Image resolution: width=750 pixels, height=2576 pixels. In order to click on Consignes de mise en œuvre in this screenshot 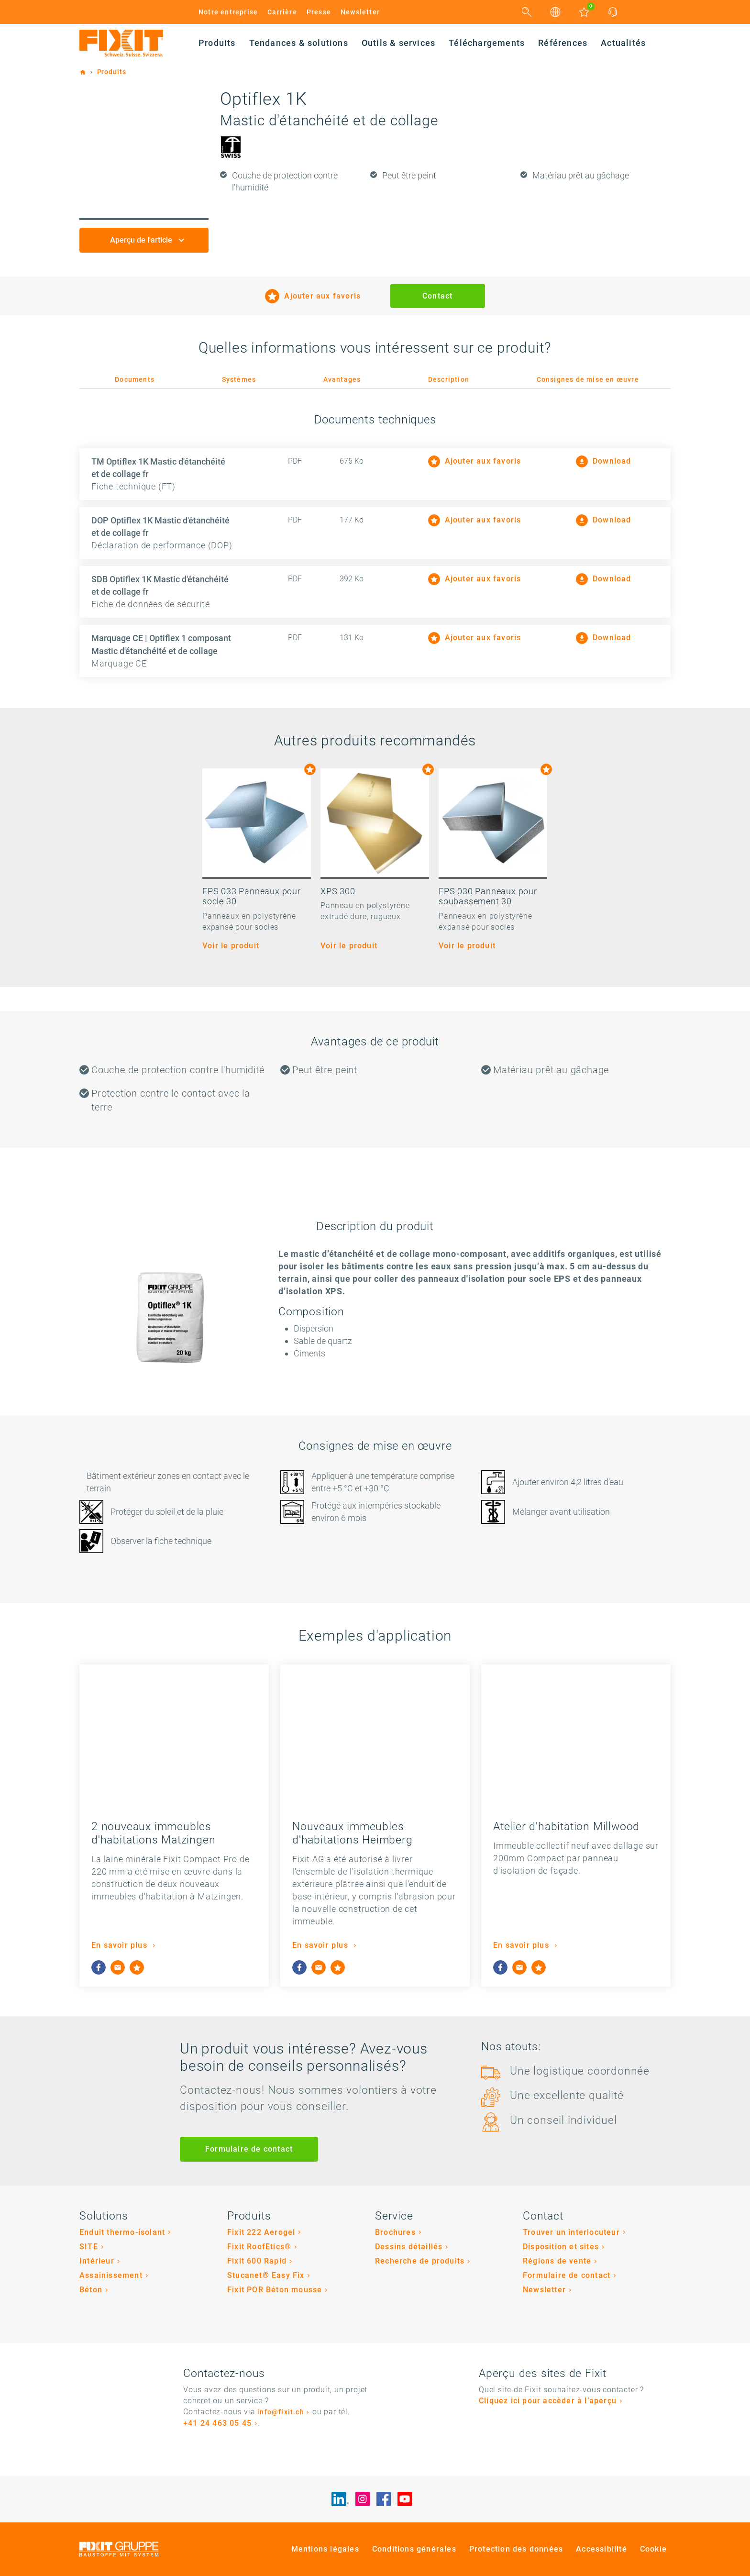, I will do `click(588, 379)`.